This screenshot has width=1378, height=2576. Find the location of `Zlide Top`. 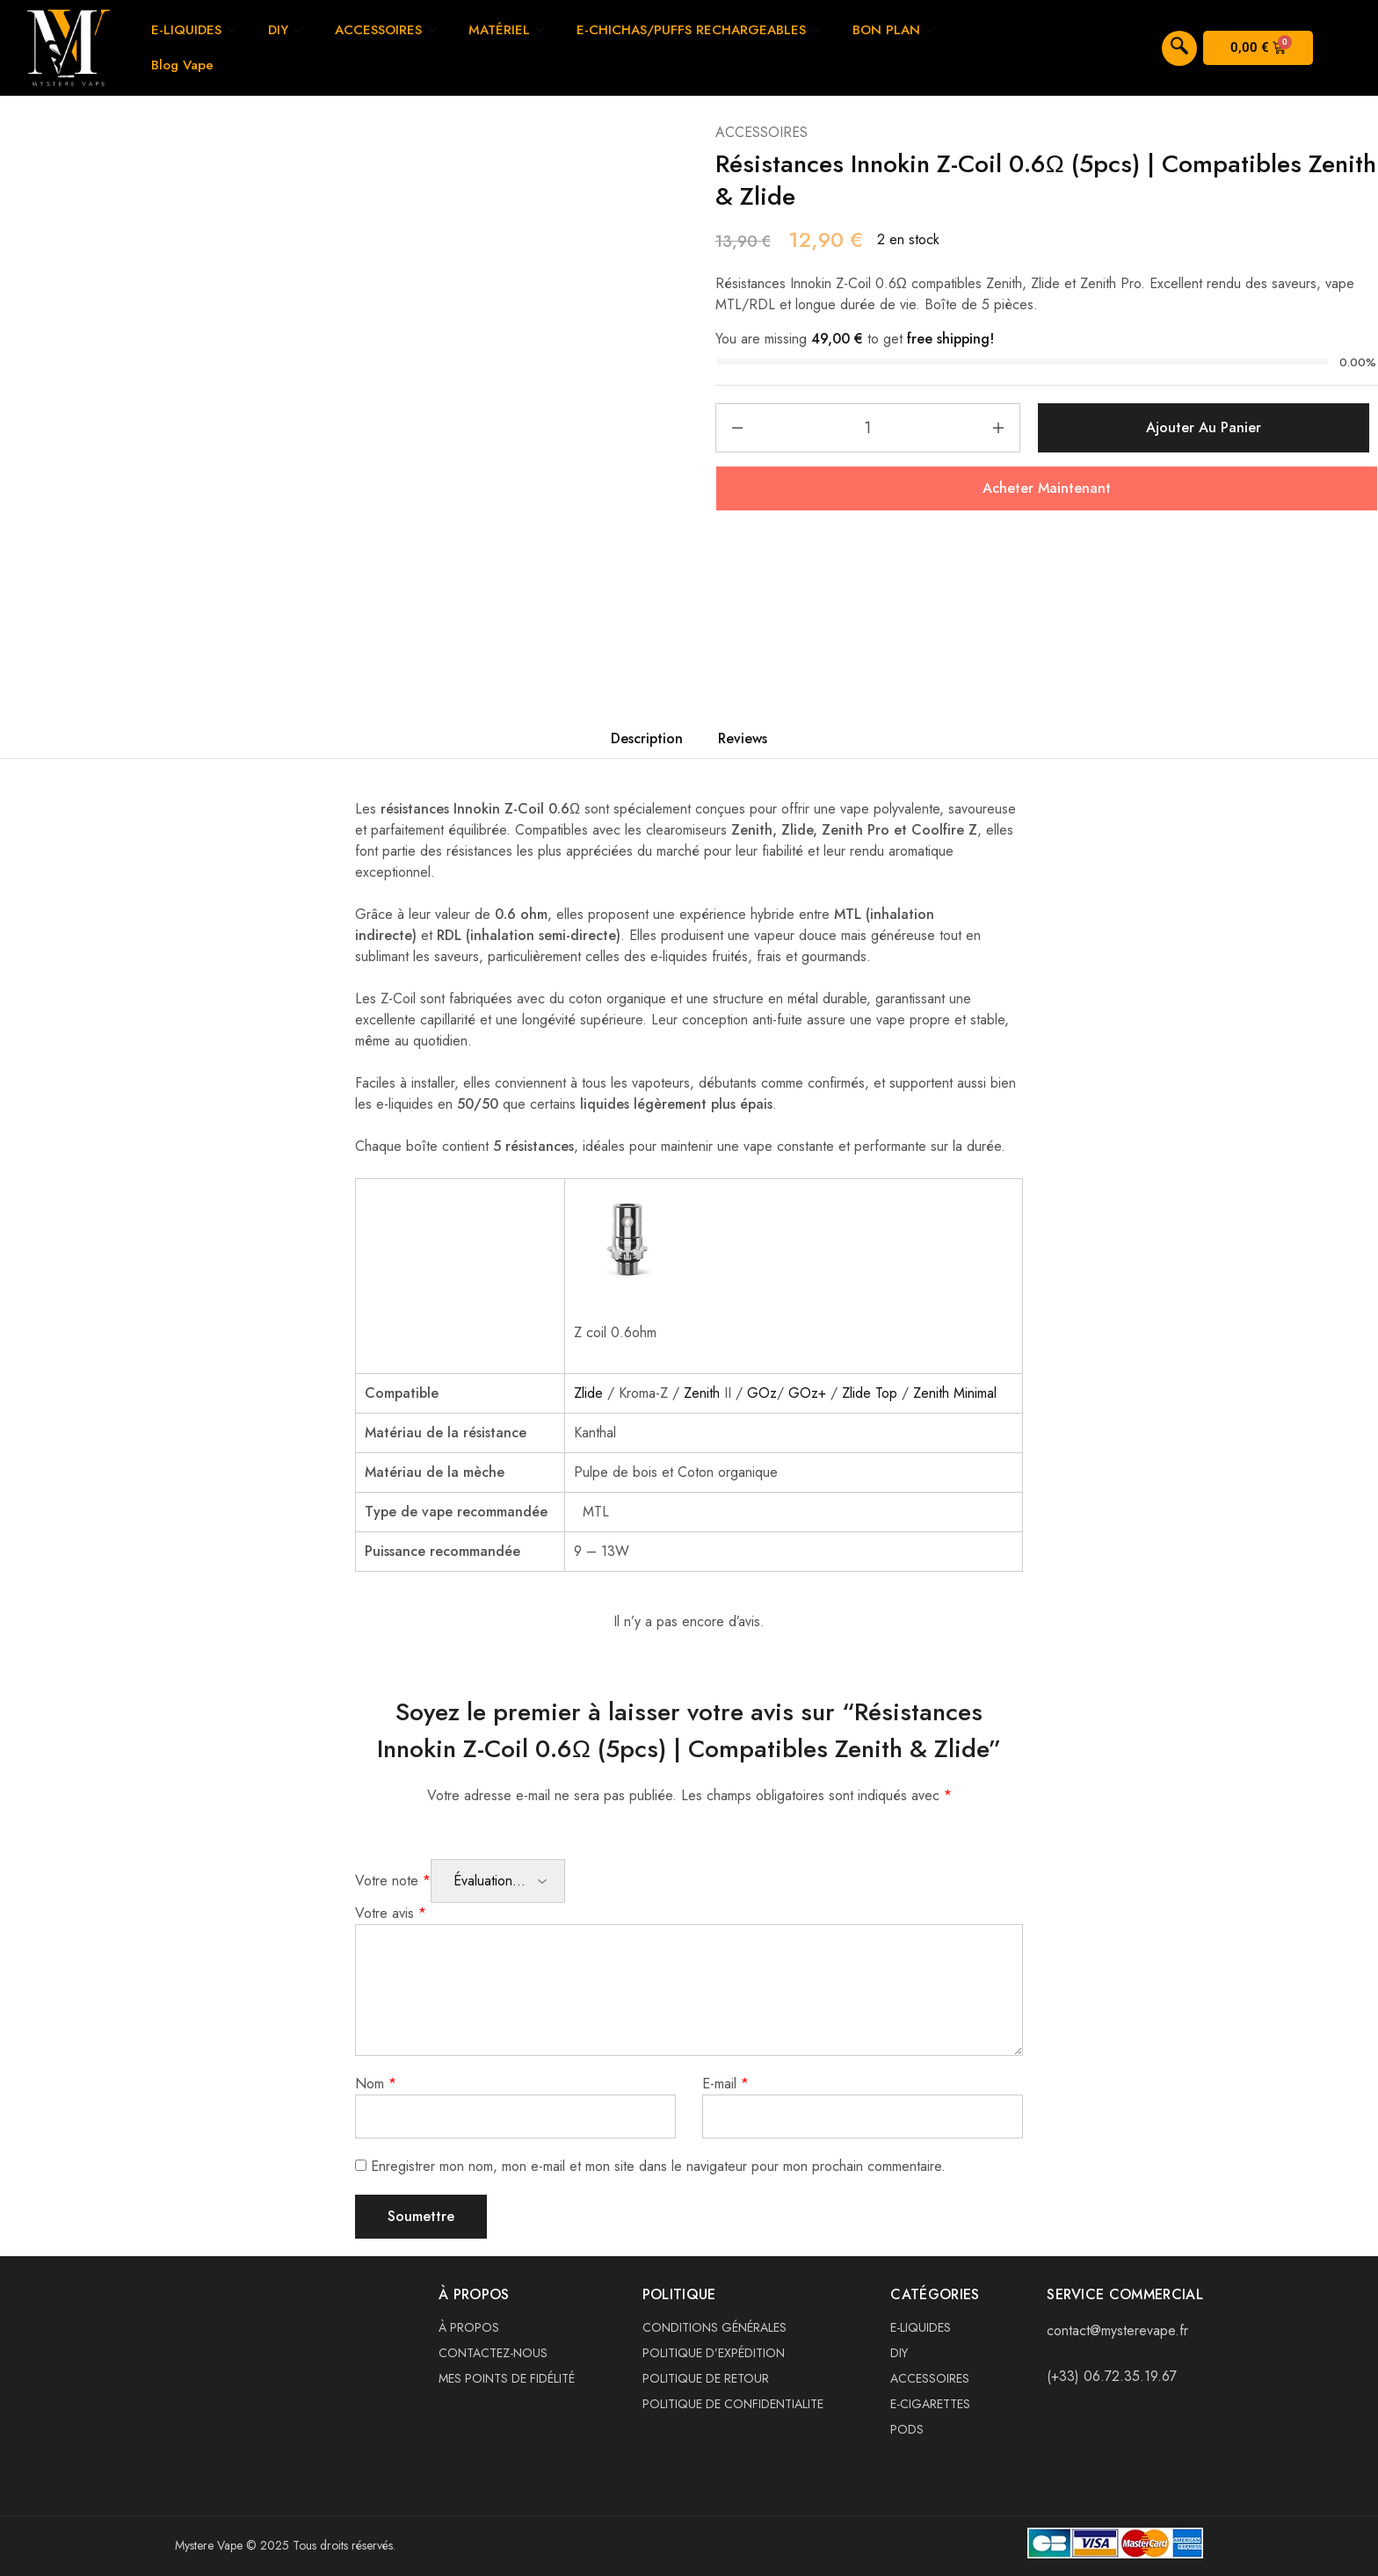

Zlide Top is located at coordinates (869, 1393).